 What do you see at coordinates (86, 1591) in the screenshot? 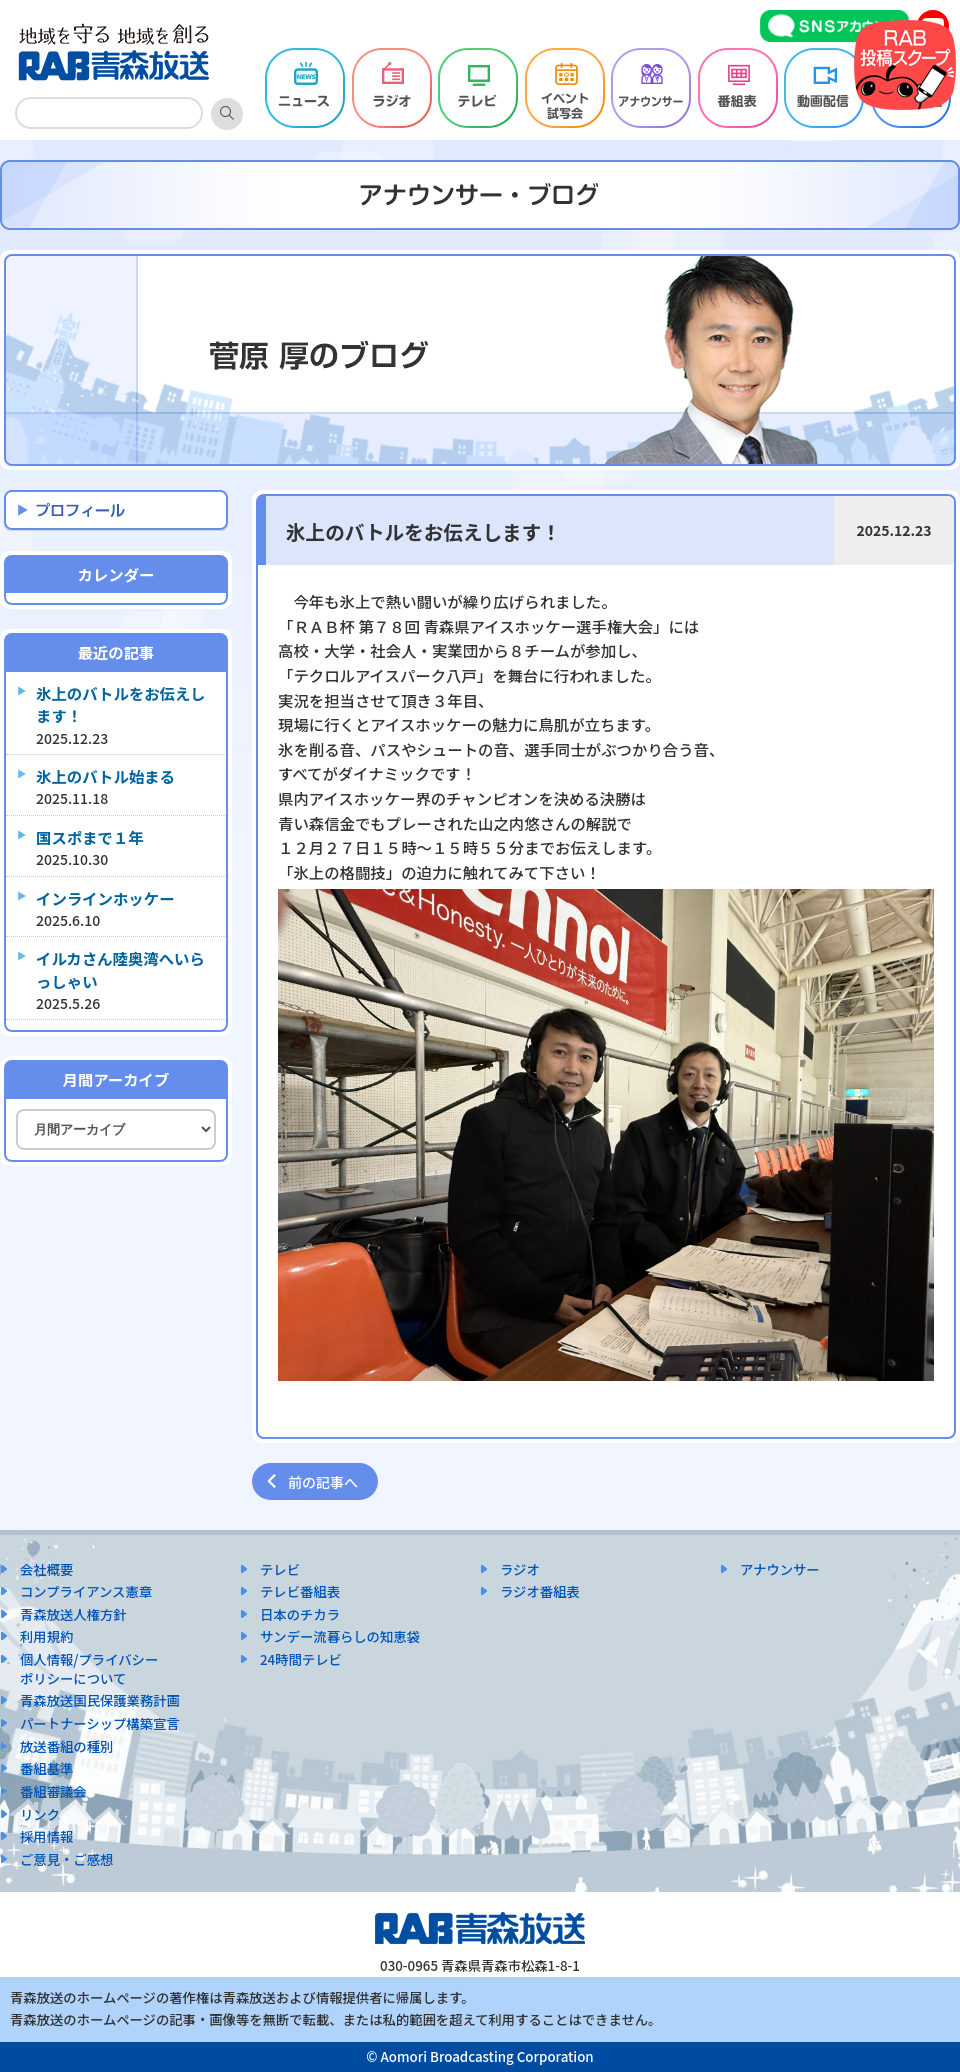
I see `コンプライアンス憲章` at bounding box center [86, 1591].